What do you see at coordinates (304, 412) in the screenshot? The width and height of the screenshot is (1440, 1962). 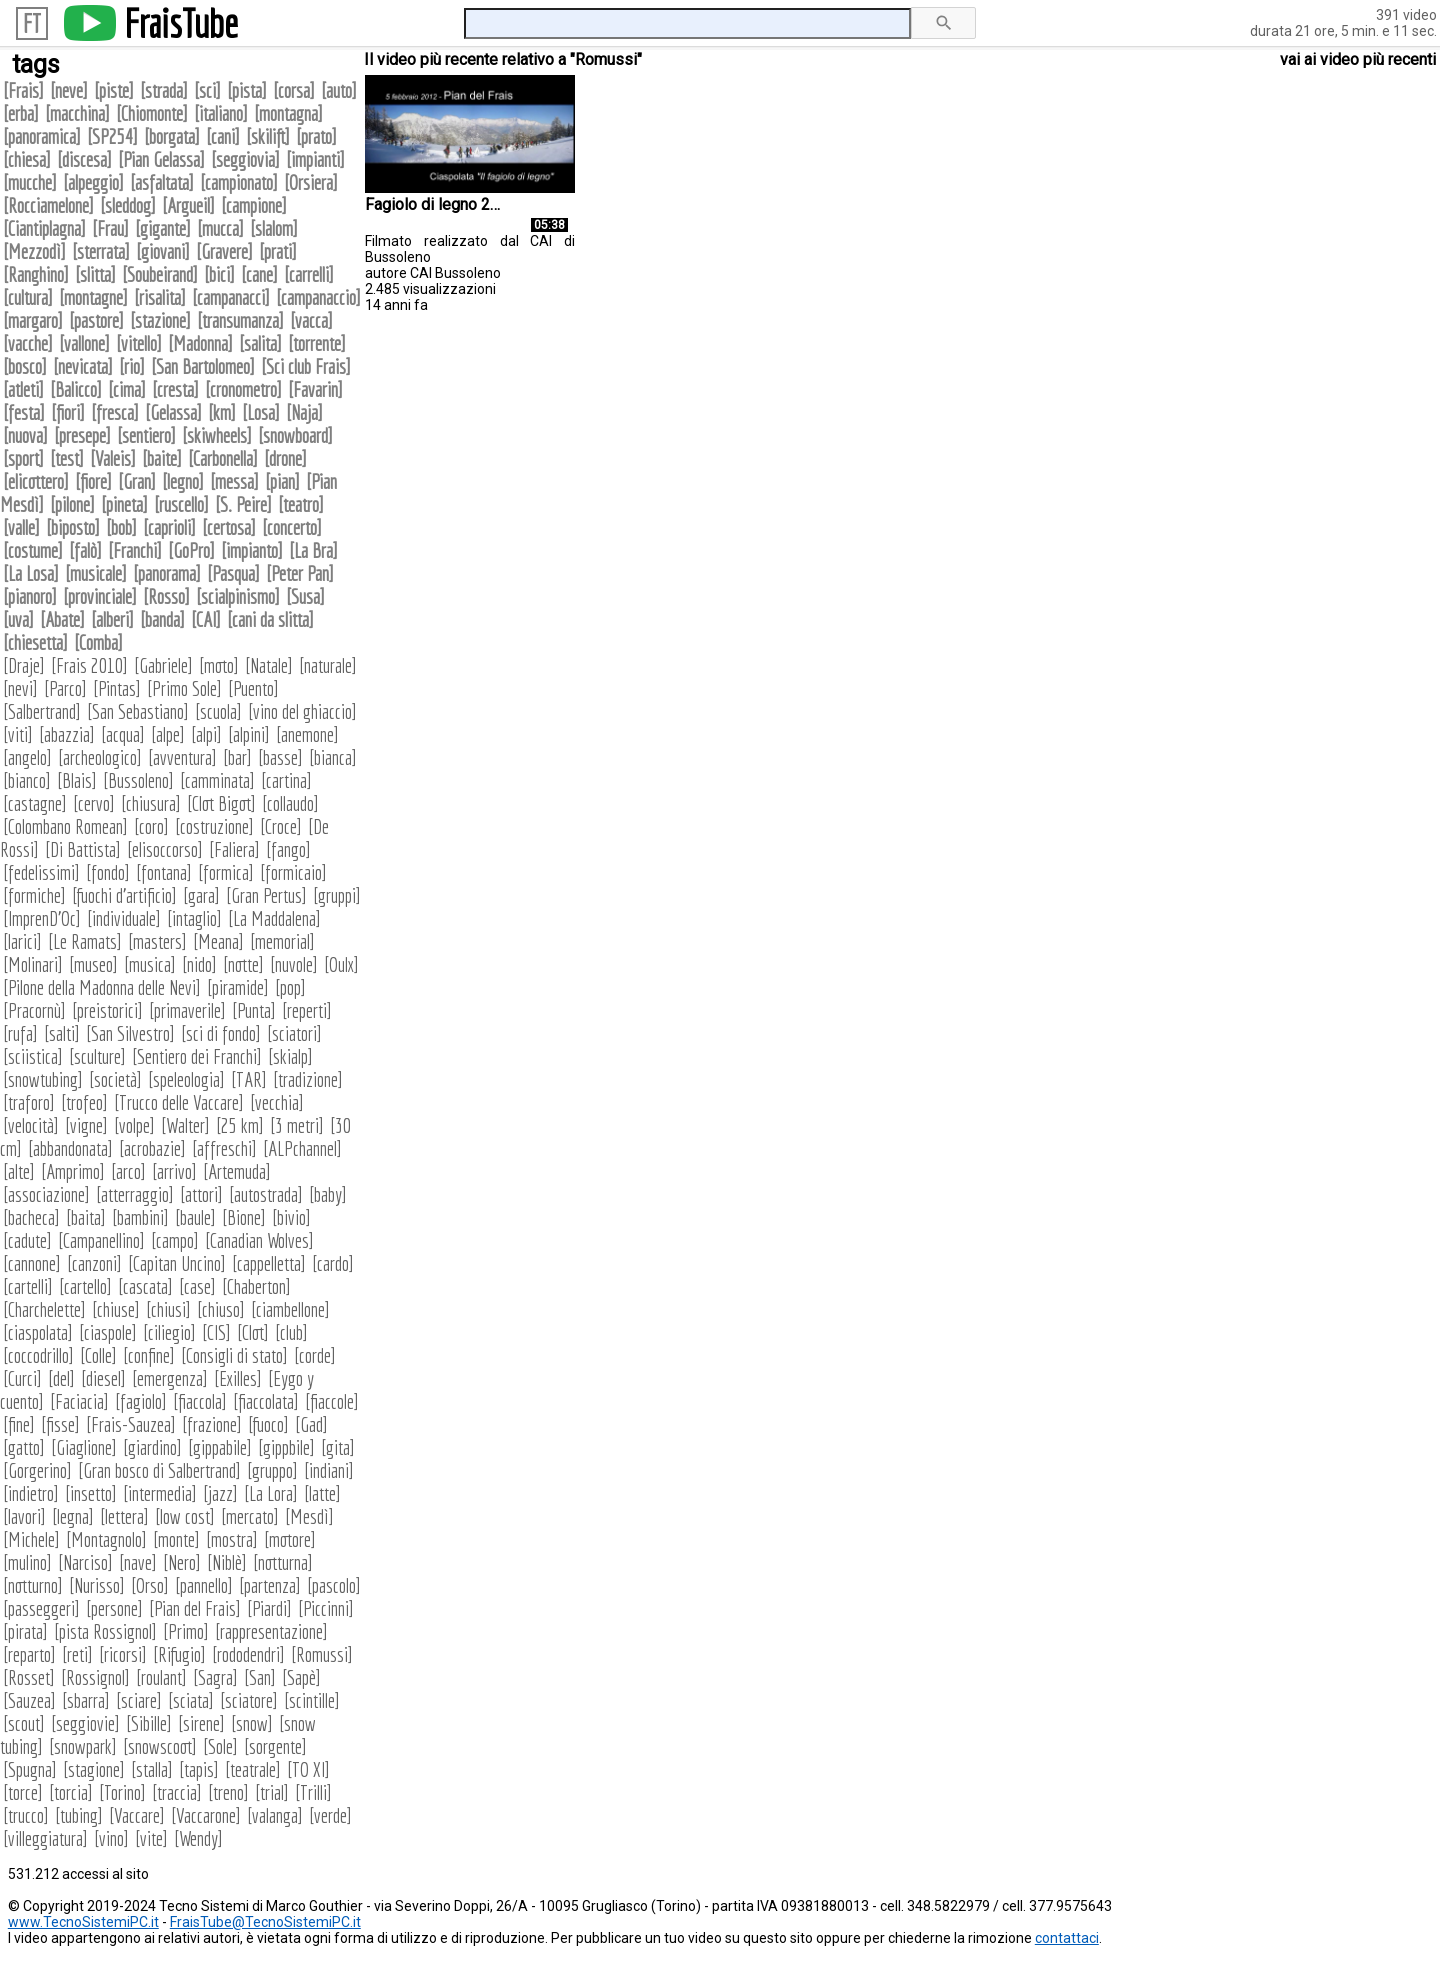 I see `Naja` at bounding box center [304, 412].